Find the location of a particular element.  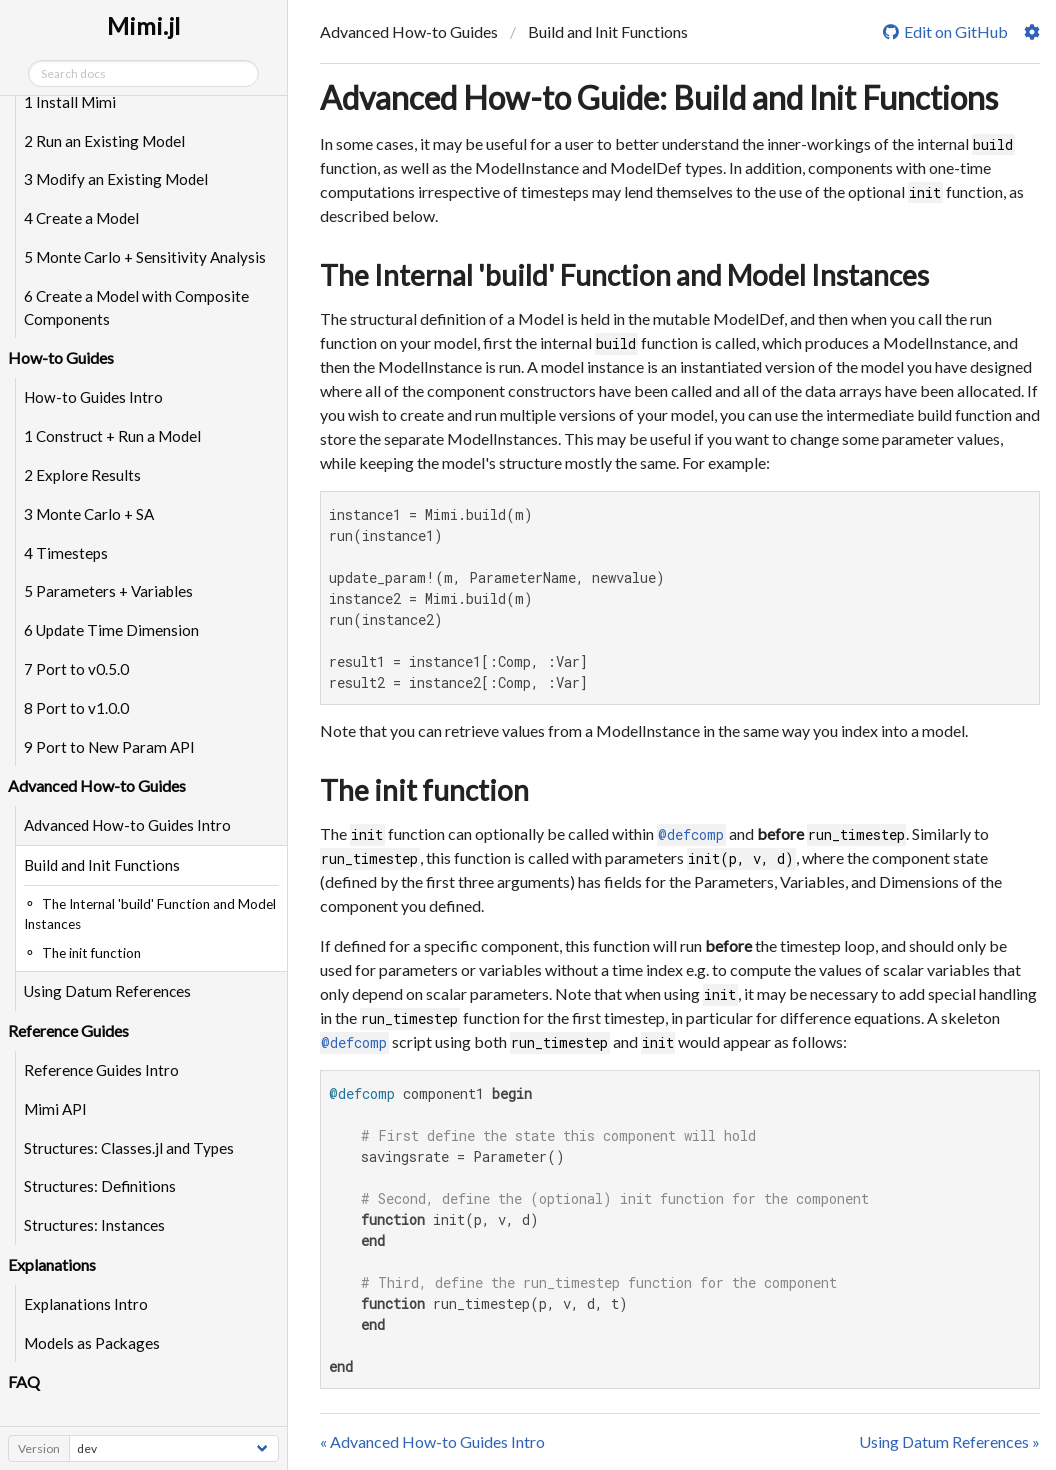

2 Explore Results is located at coordinates (82, 475).